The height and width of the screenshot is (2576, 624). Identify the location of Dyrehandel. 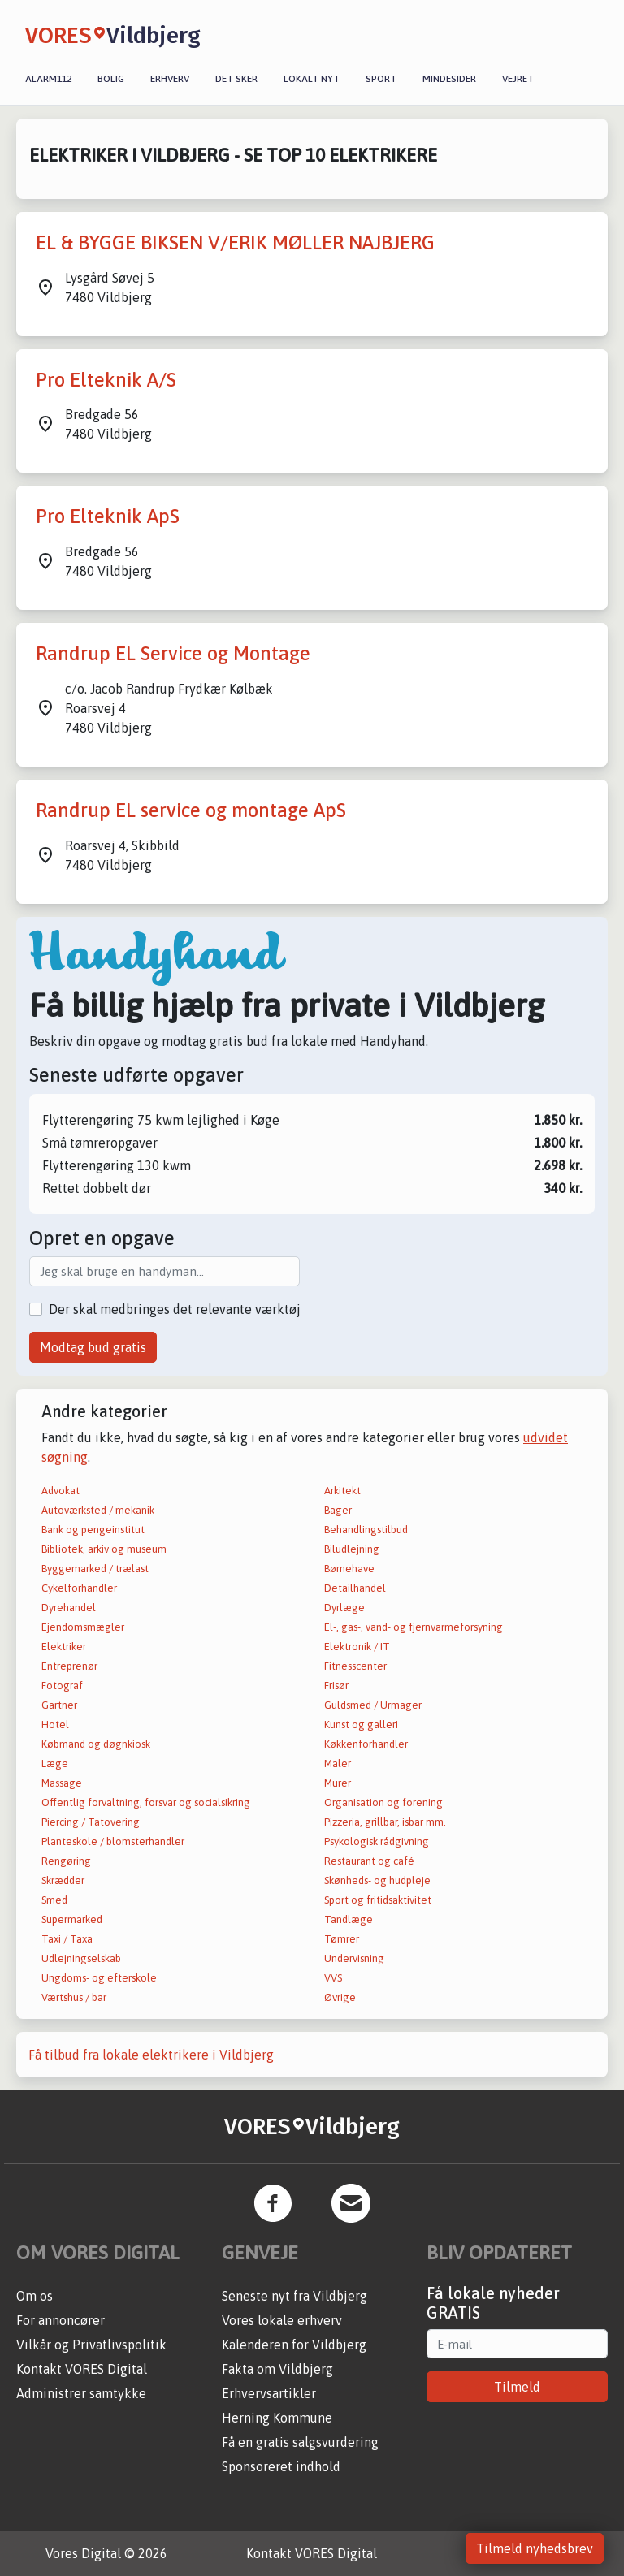
(68, 1607).